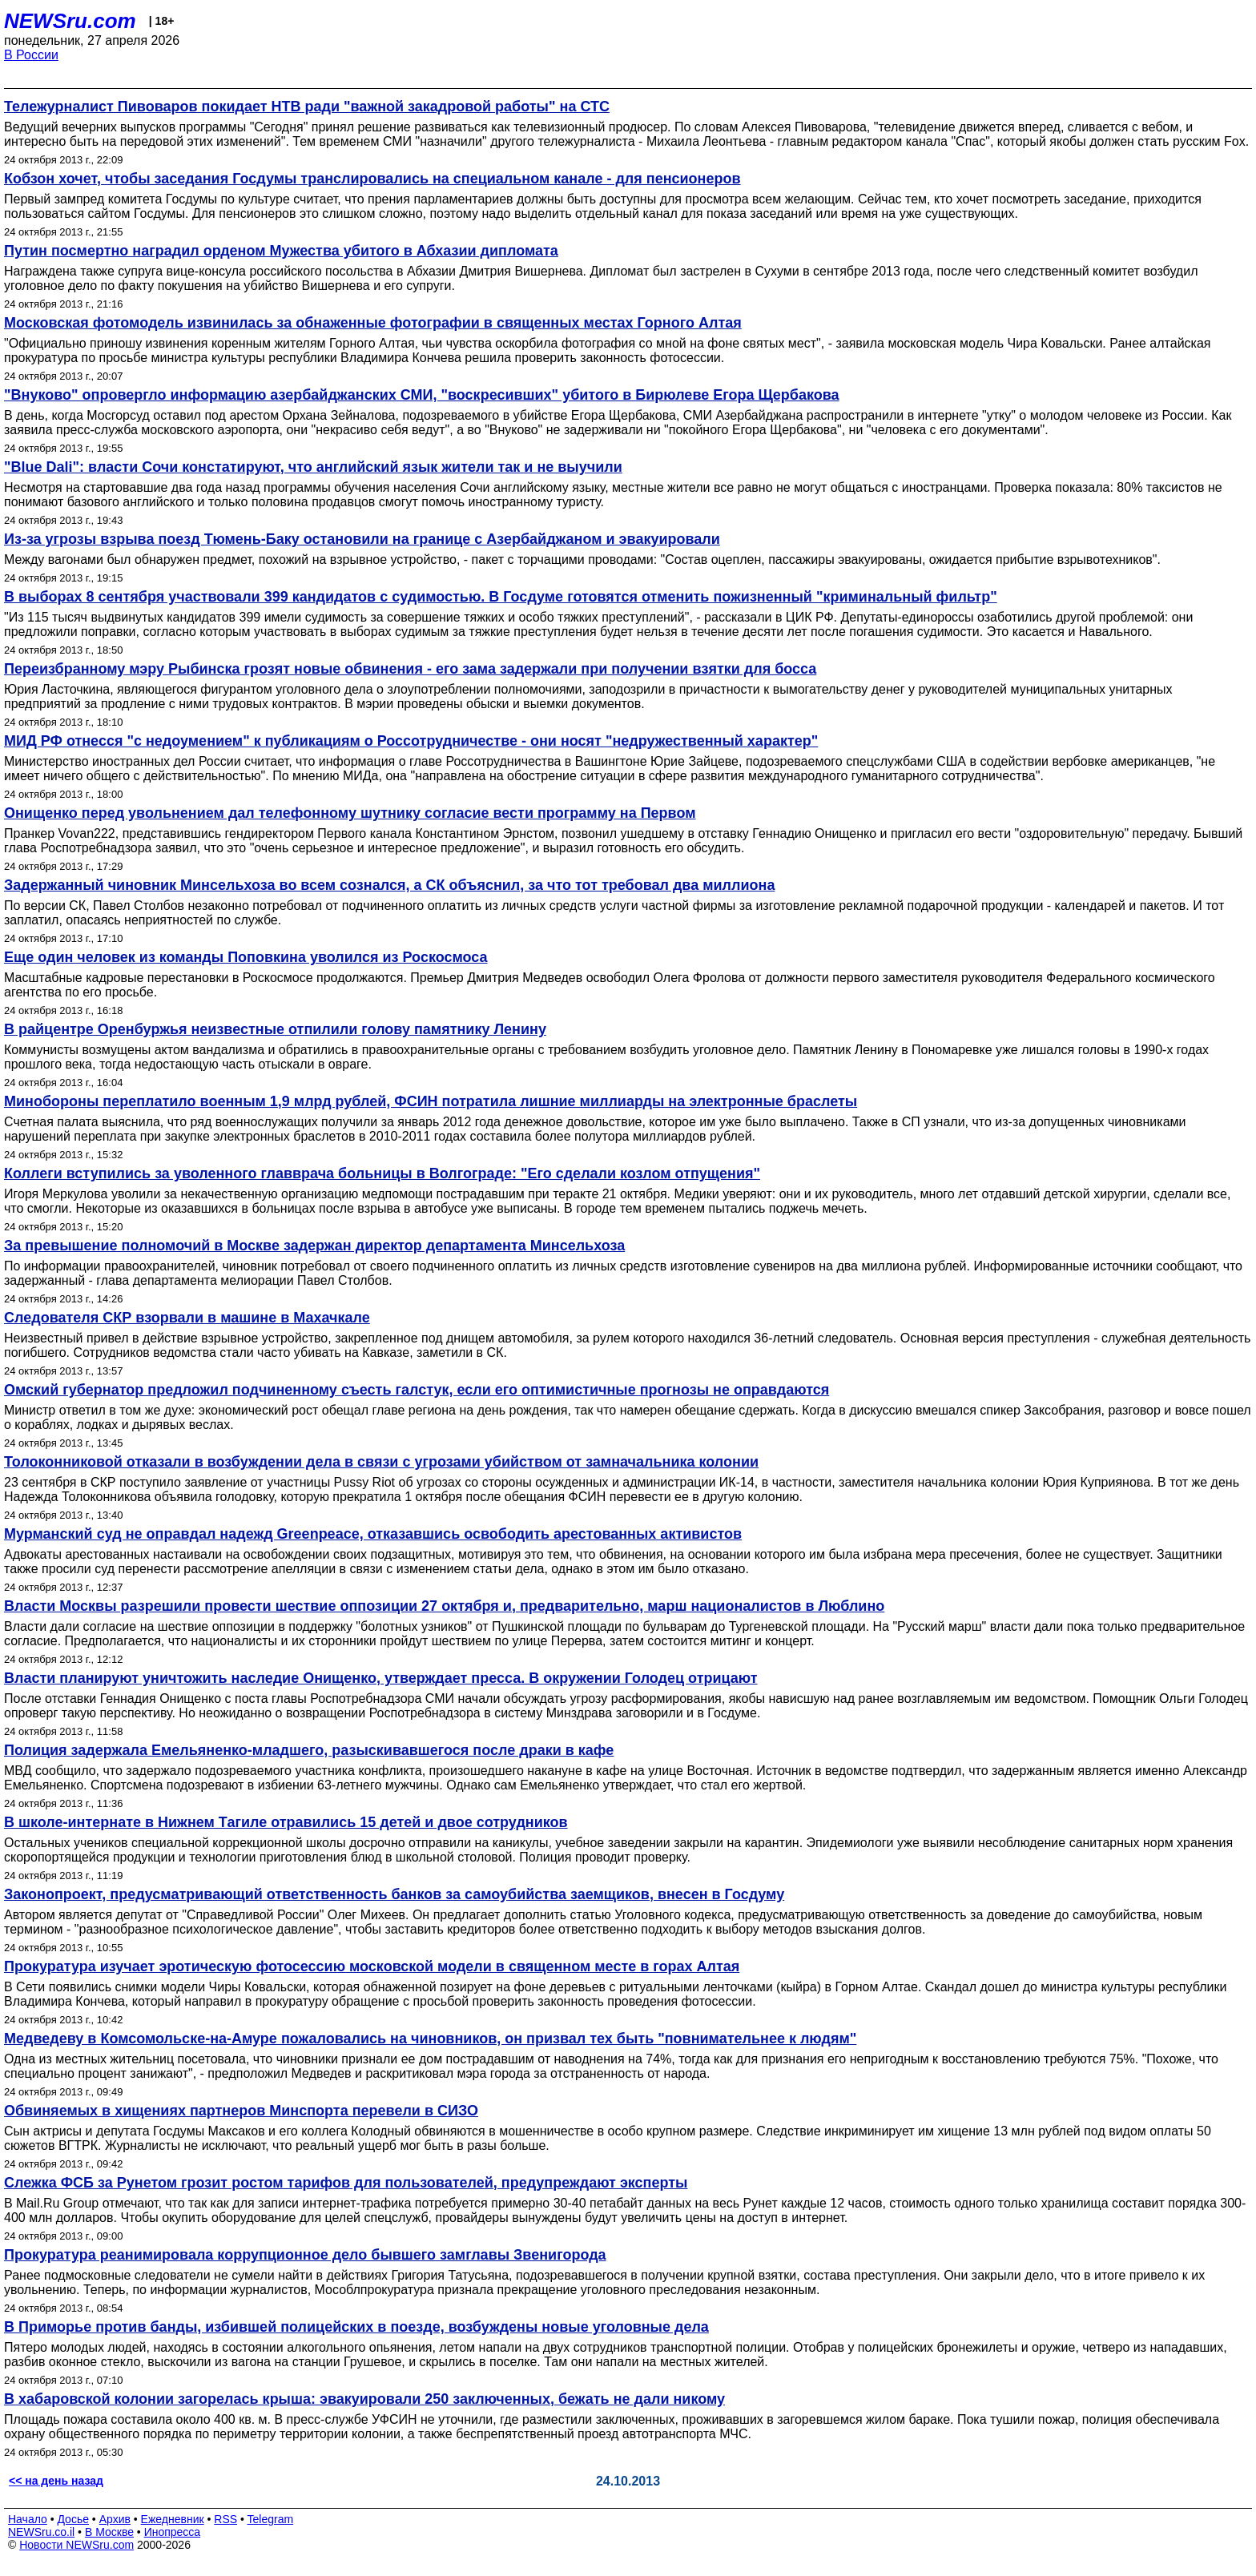 This screenshot has height=2576, width=1256. I want to click on Досье, so click(73, 2519).